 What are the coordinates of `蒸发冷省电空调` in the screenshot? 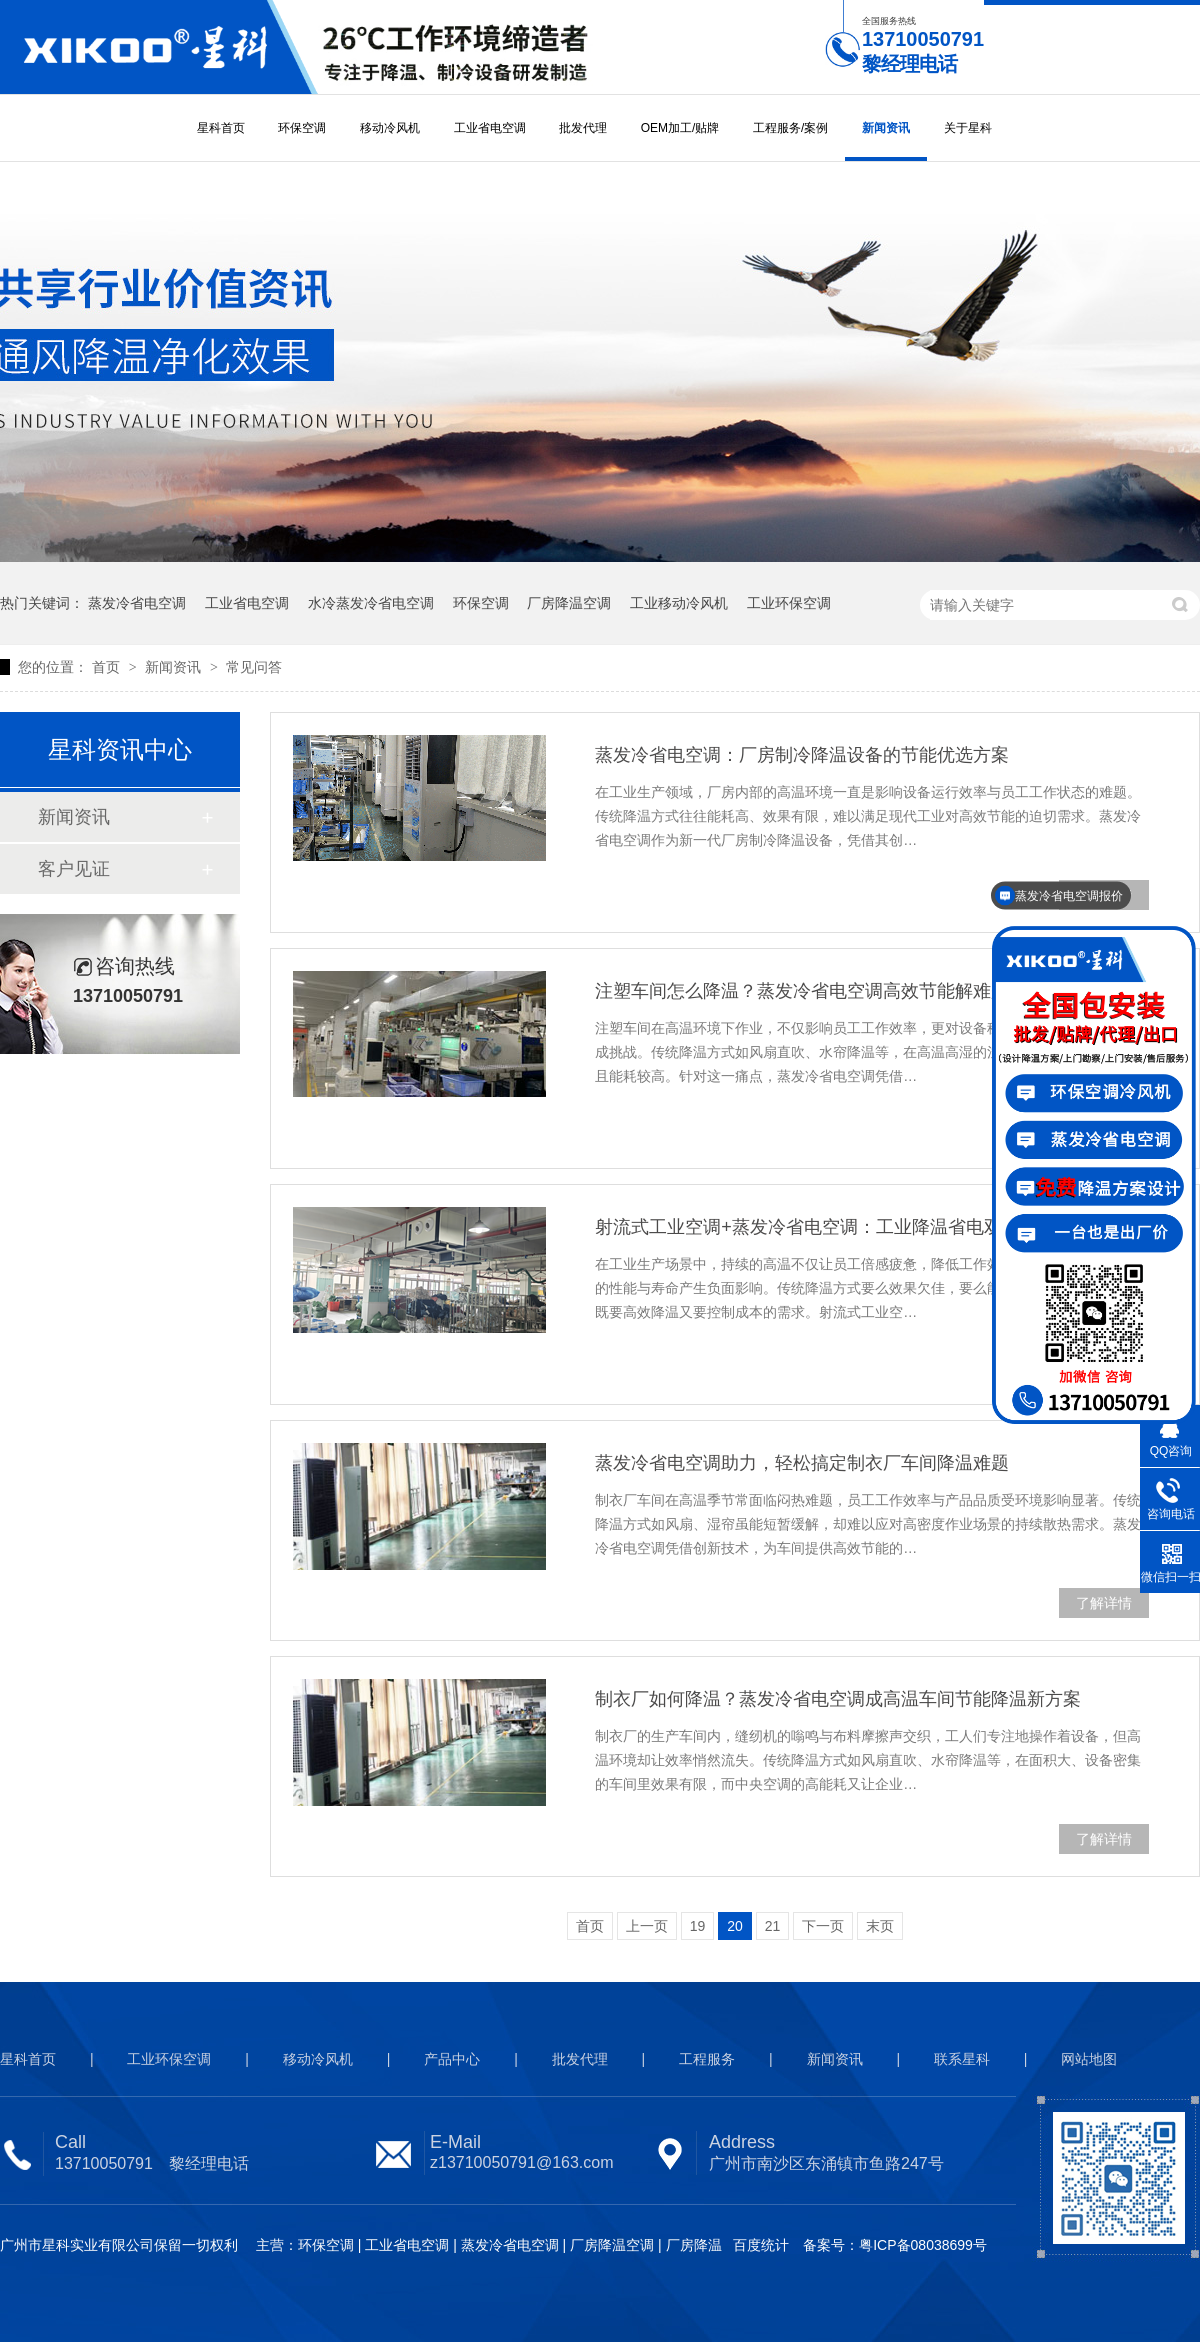 It's located at (137, 603).